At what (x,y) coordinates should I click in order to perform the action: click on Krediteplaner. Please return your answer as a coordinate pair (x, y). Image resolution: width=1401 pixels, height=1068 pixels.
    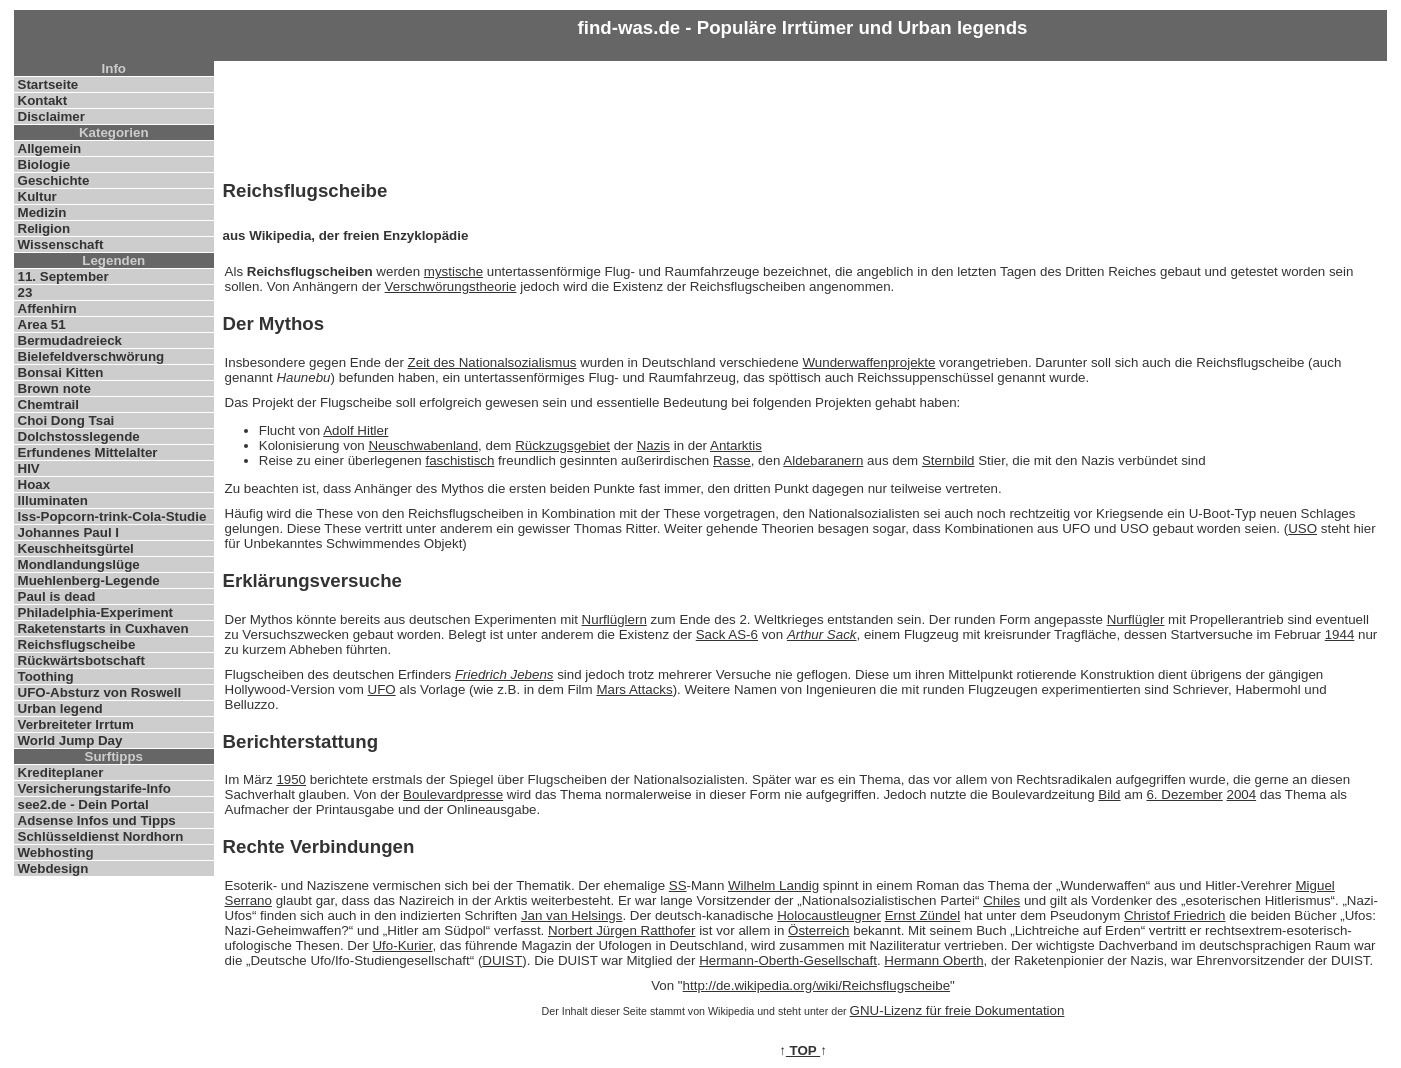
    Looking at the image, I should click on (61, 772).